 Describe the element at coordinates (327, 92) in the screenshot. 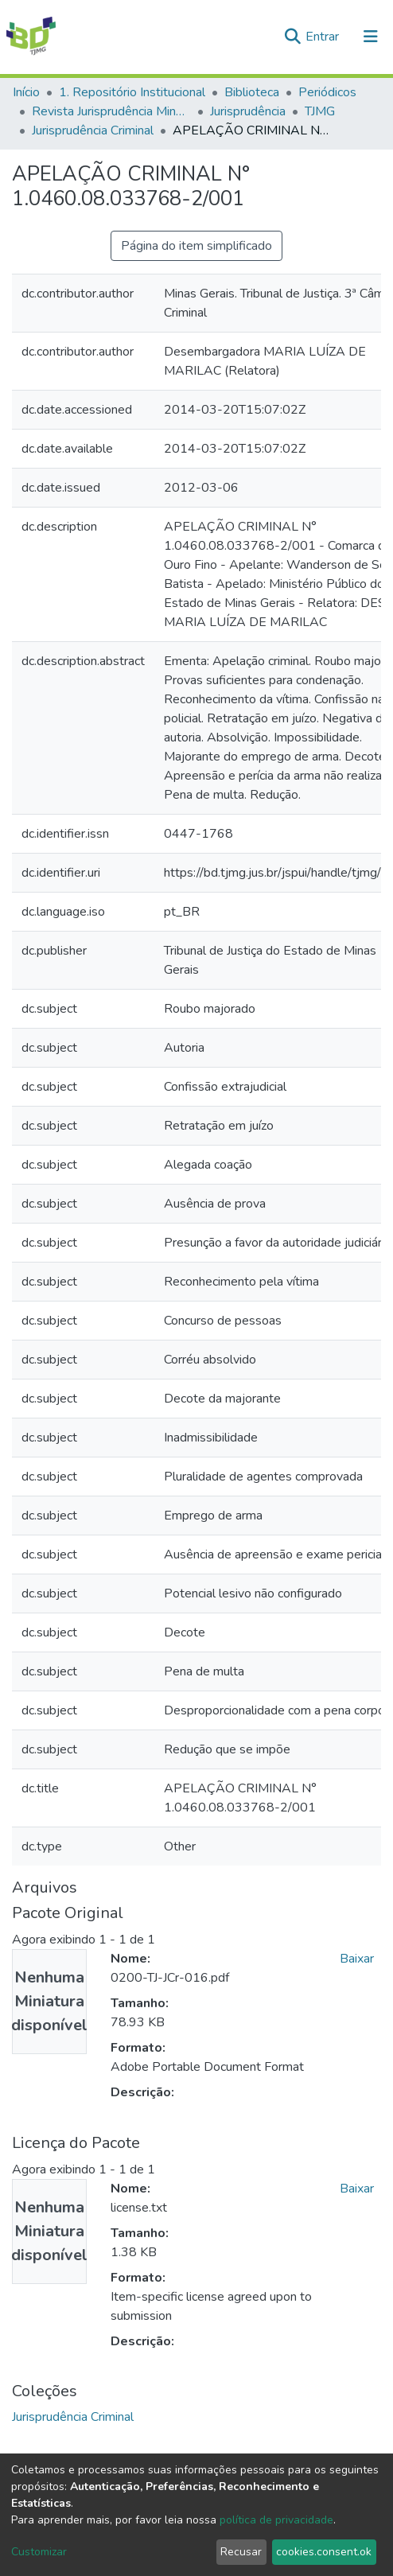

I see `Periódicos` at that location.